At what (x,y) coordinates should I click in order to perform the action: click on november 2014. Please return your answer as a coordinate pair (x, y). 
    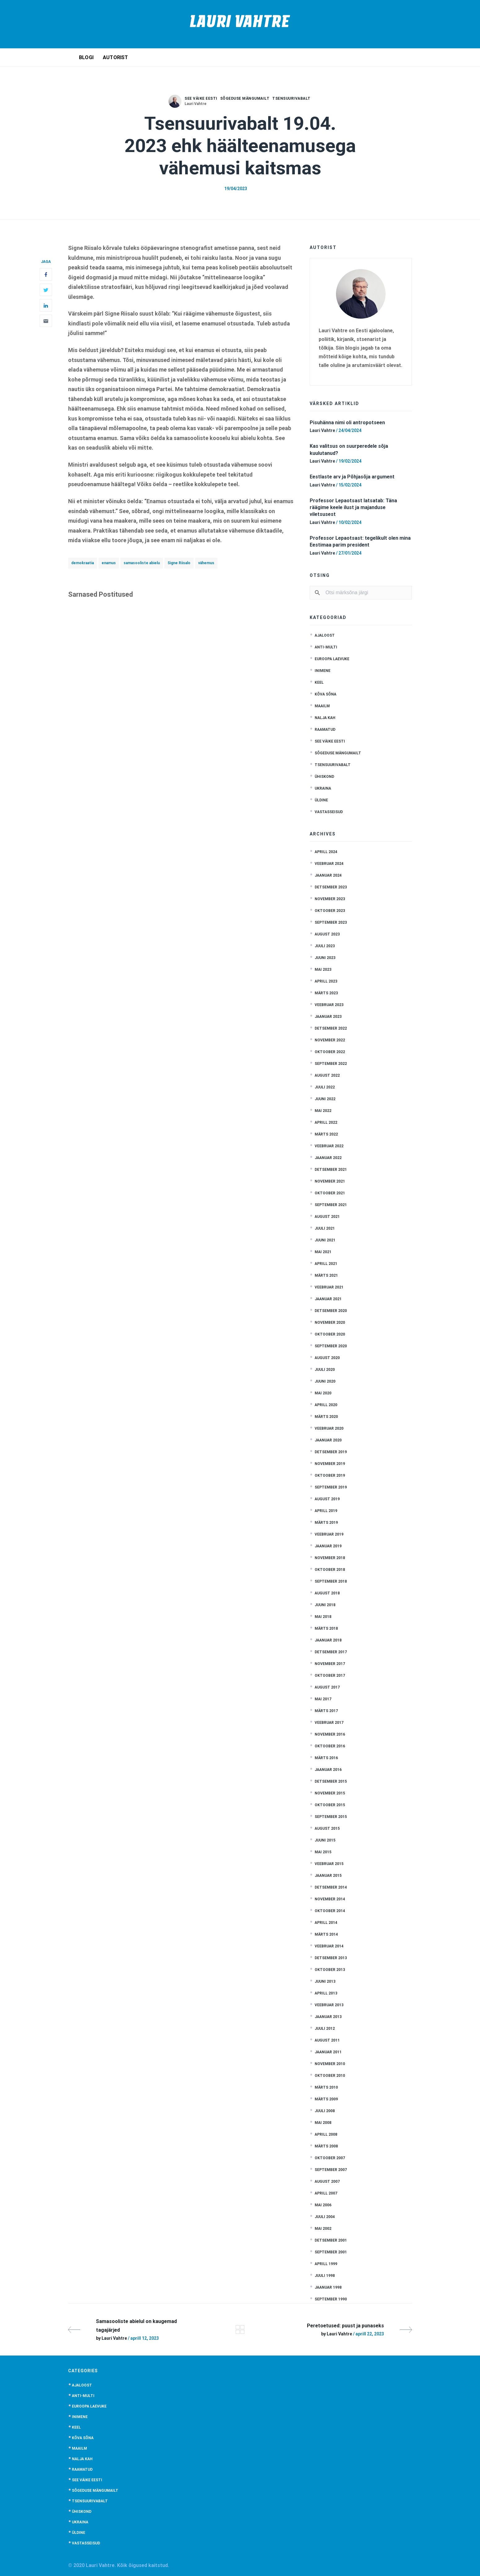
    Looking at the image, I should click on (330, 1899).